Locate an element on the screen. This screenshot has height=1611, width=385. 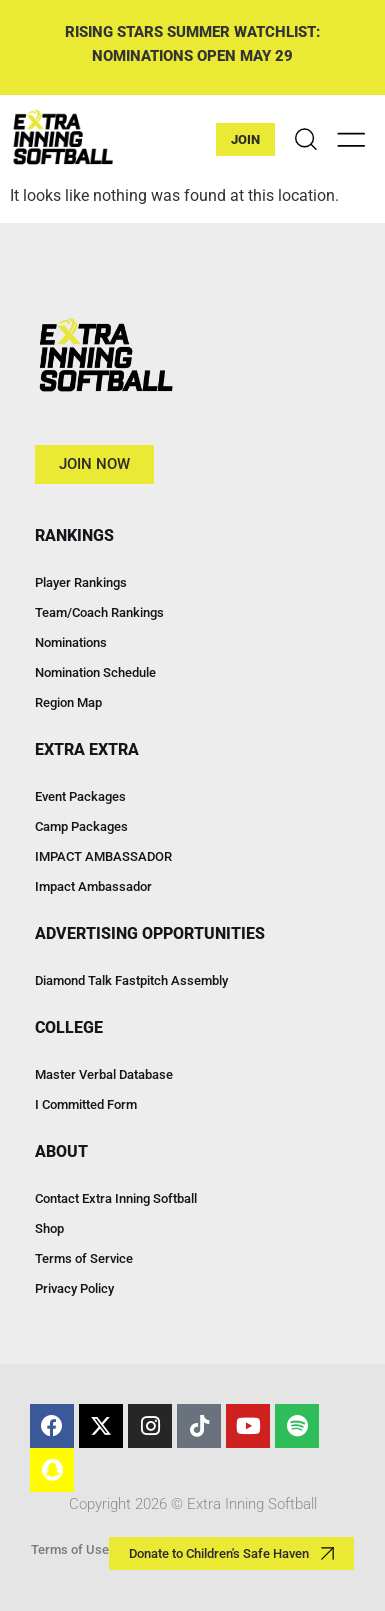
Impact Ambassador is located at coordinates (93, 886).